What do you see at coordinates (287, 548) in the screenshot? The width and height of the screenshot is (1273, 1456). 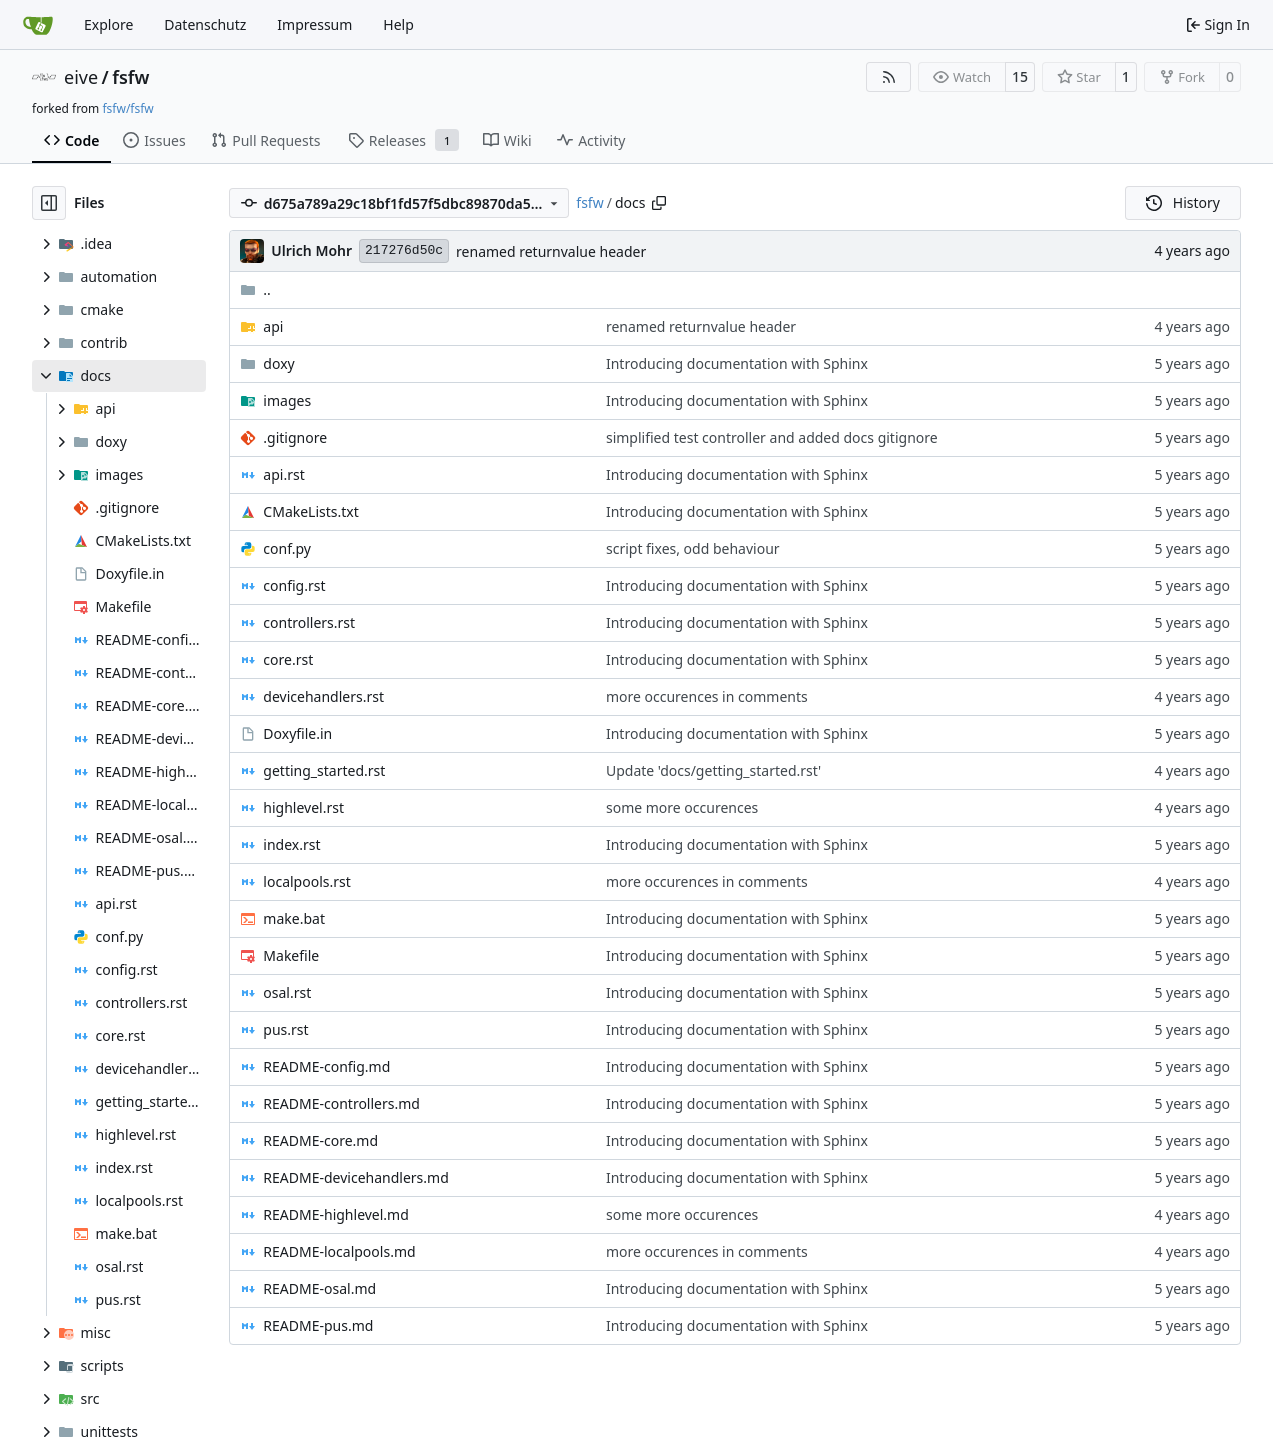 I see `conf.py` at bounding box center [287, 548].